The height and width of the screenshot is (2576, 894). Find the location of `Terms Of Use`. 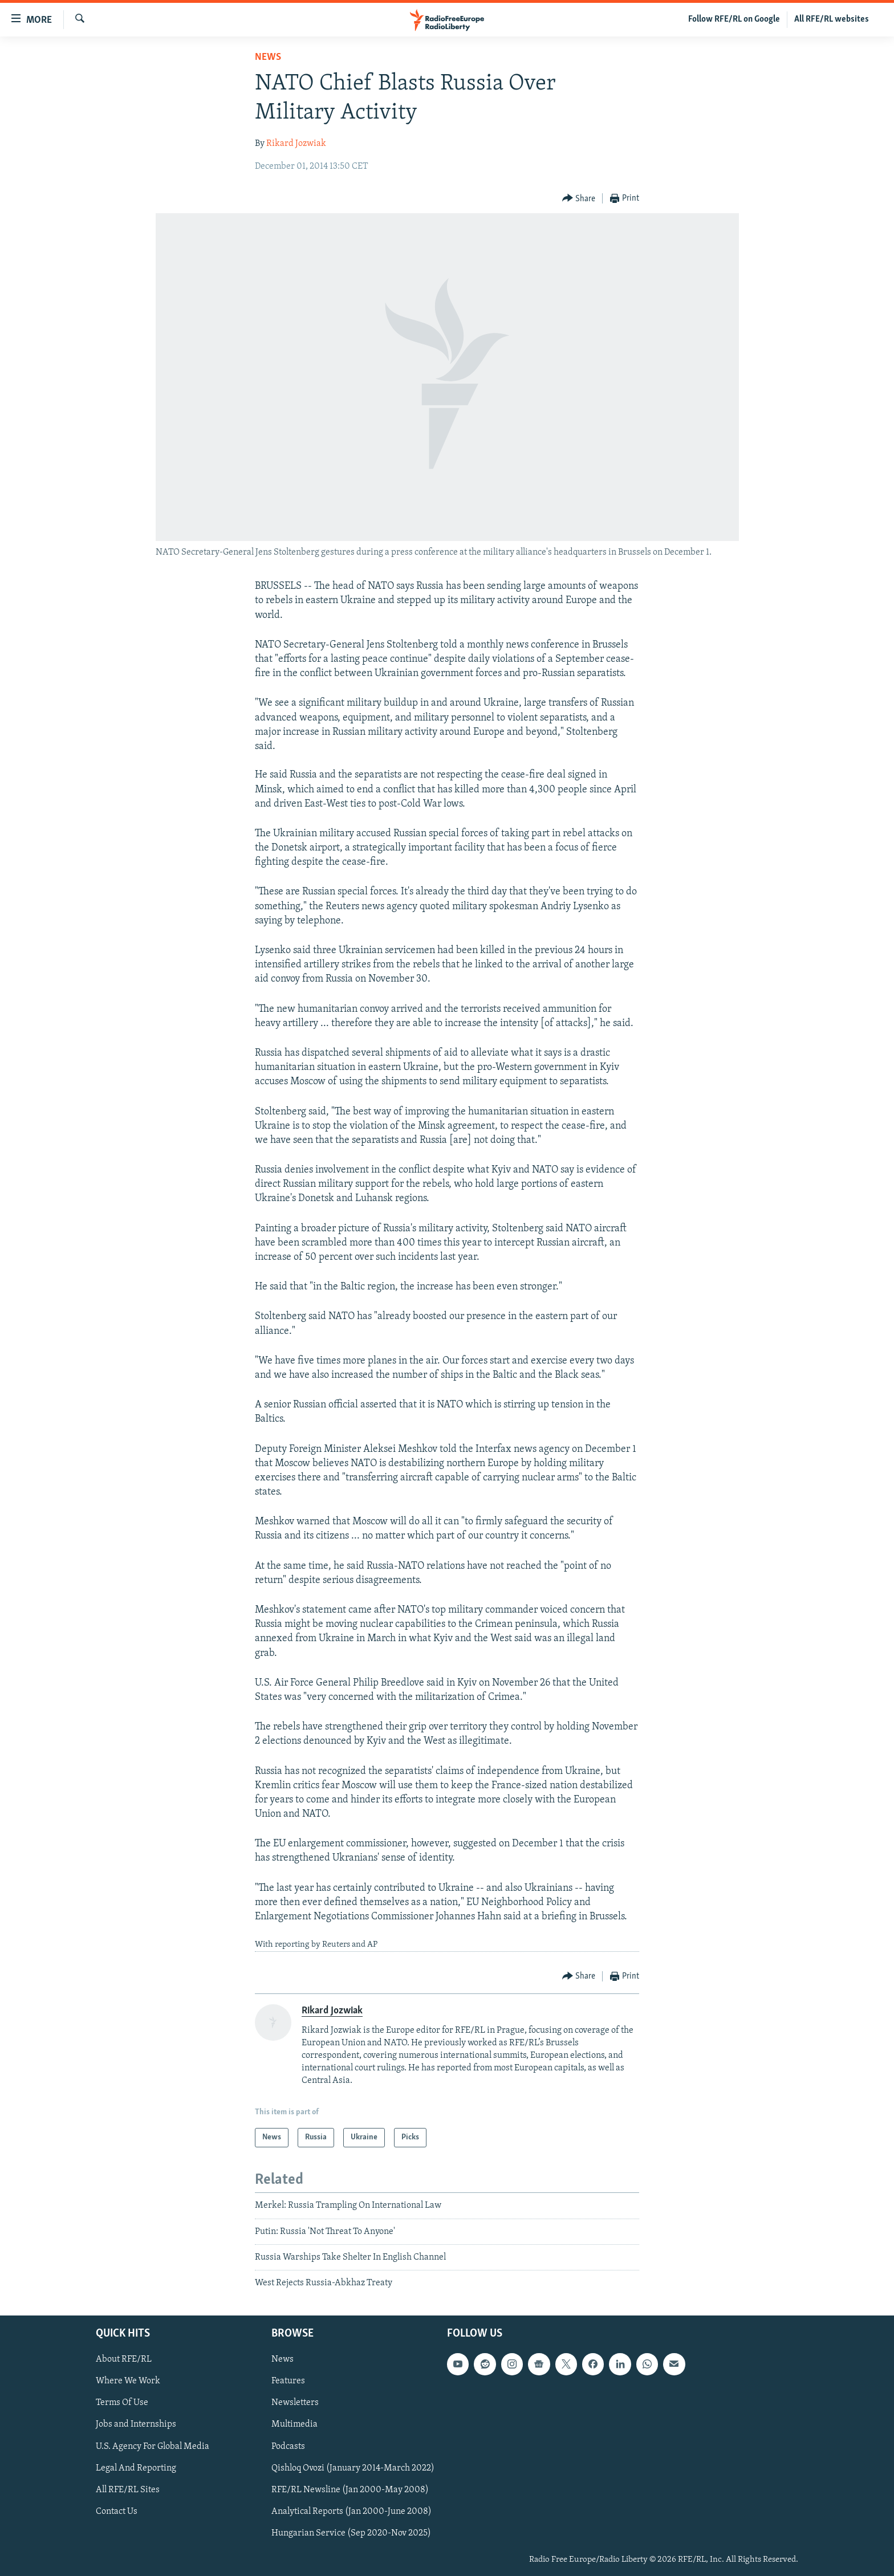

Terms Of Use is located at coordinates (122, 2402).